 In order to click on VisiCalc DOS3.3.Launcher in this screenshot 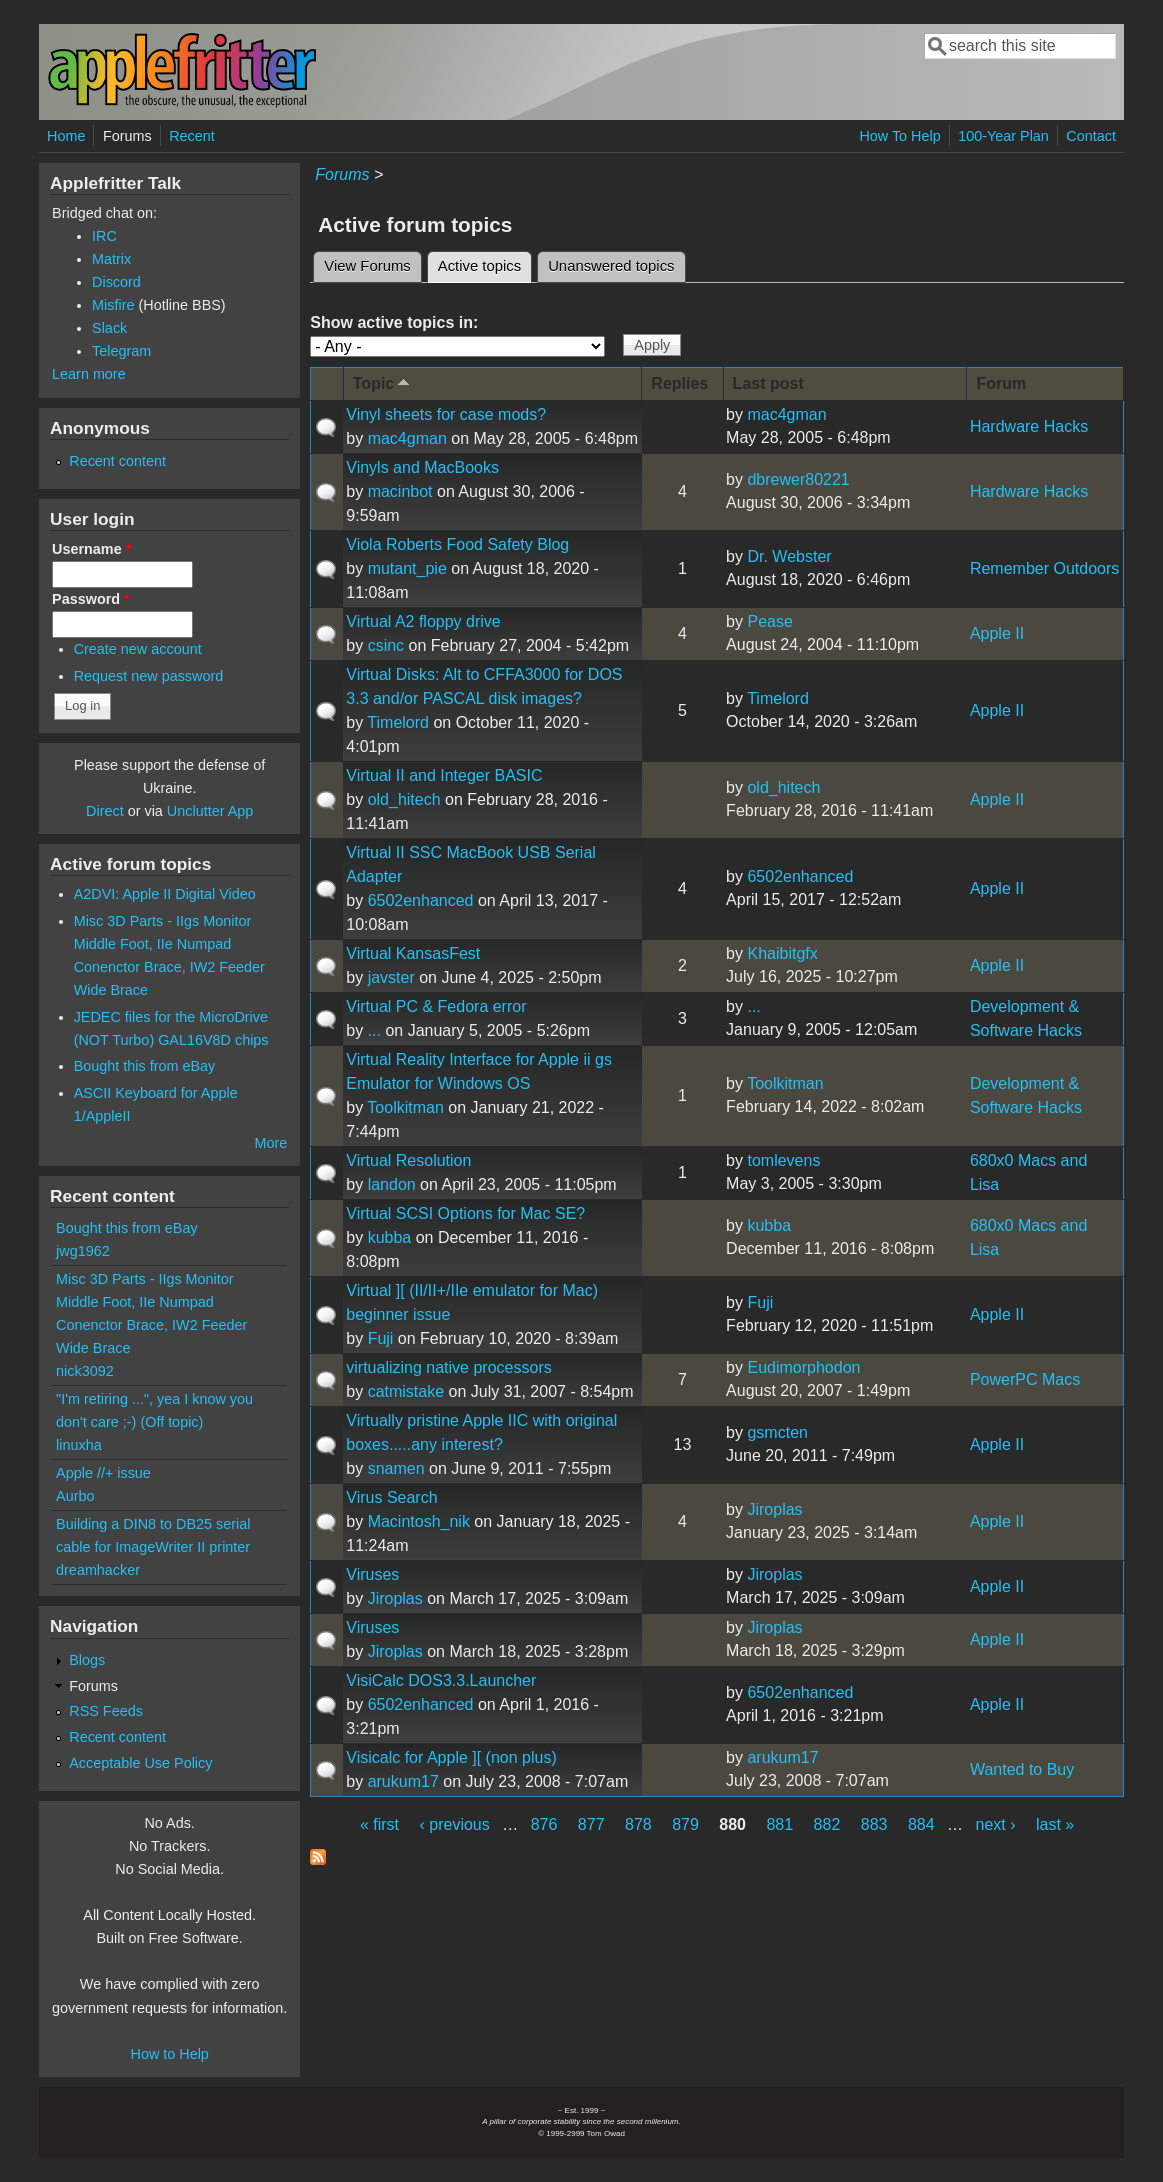, I will do `click(441, 1680)`.